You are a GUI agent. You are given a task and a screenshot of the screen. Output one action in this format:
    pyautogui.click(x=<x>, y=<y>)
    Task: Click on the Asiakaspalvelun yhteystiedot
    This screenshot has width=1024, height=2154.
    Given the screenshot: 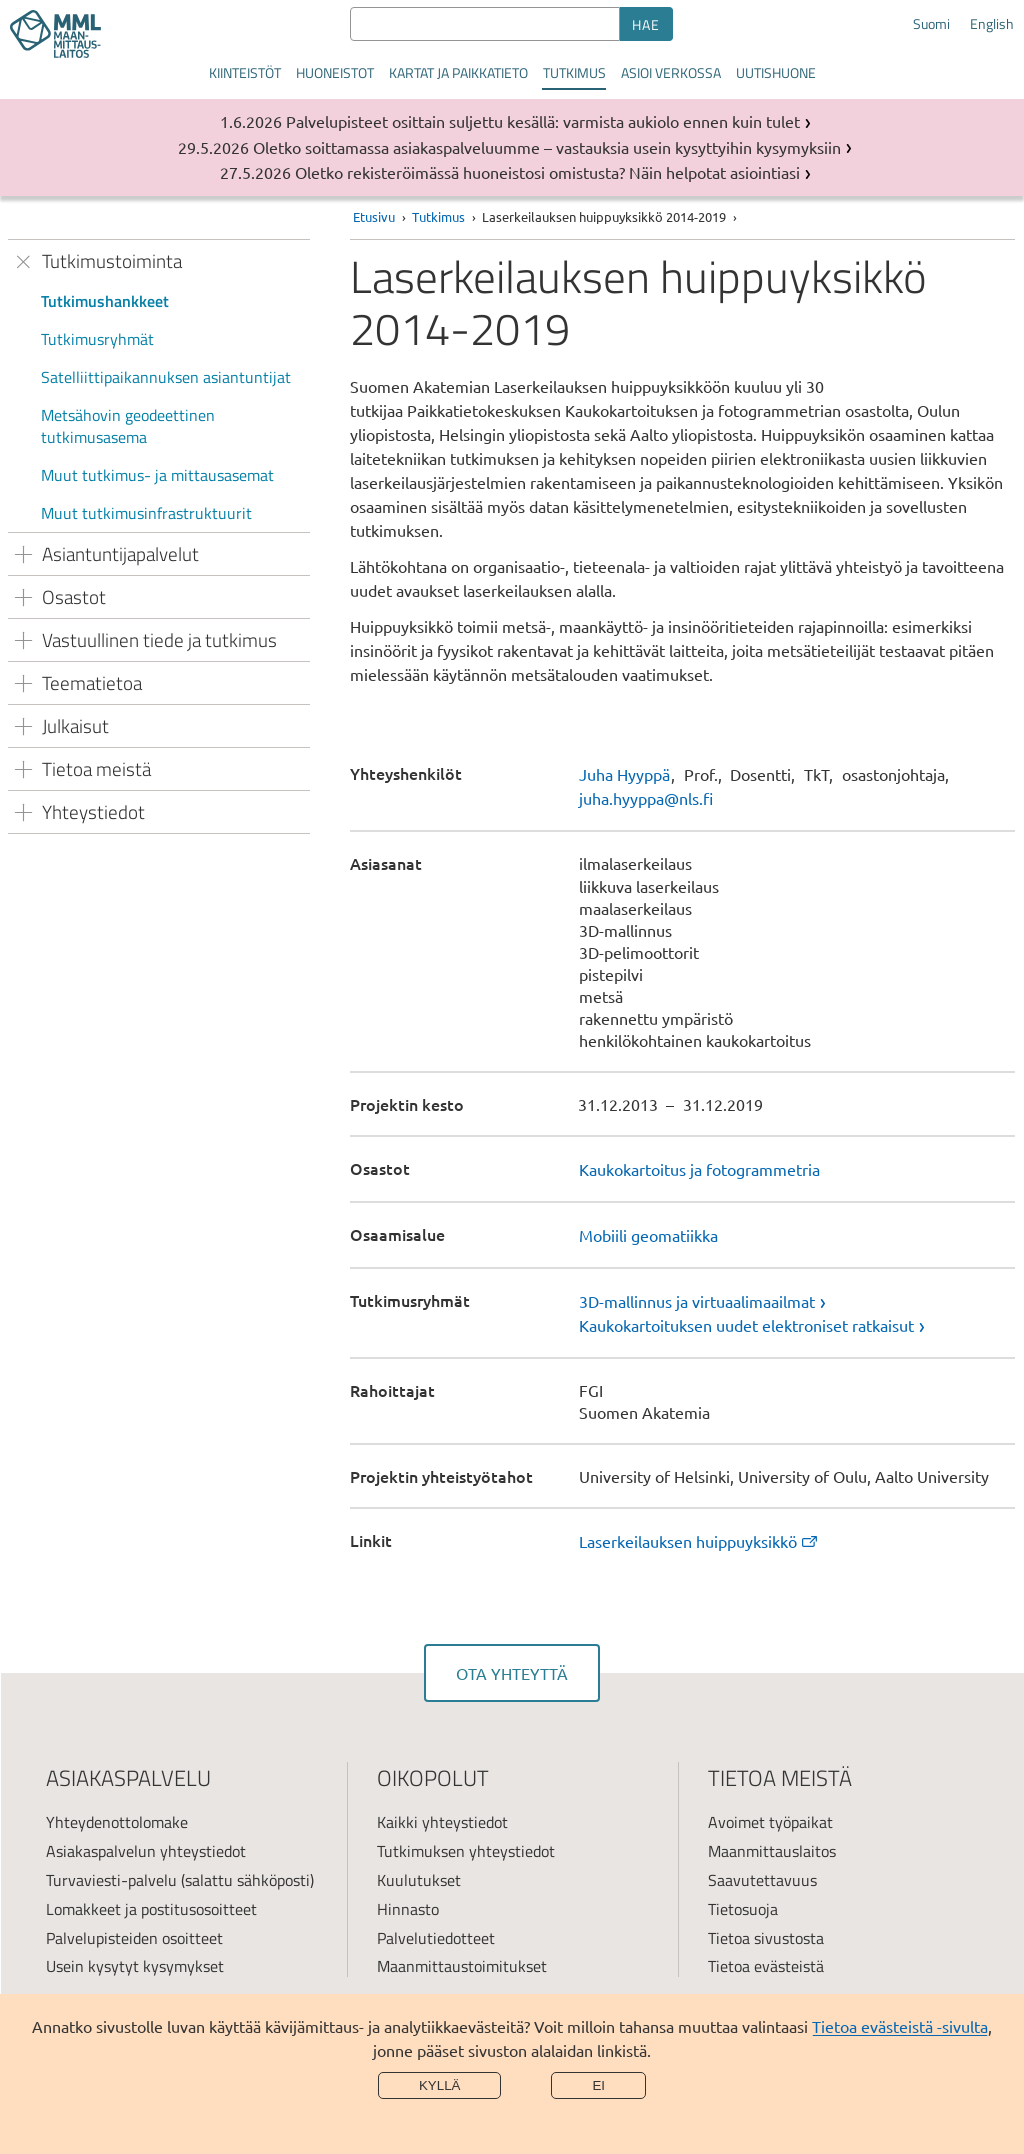 What is the action you would take?
    pyautogui.click(x=146, y=1851)
    